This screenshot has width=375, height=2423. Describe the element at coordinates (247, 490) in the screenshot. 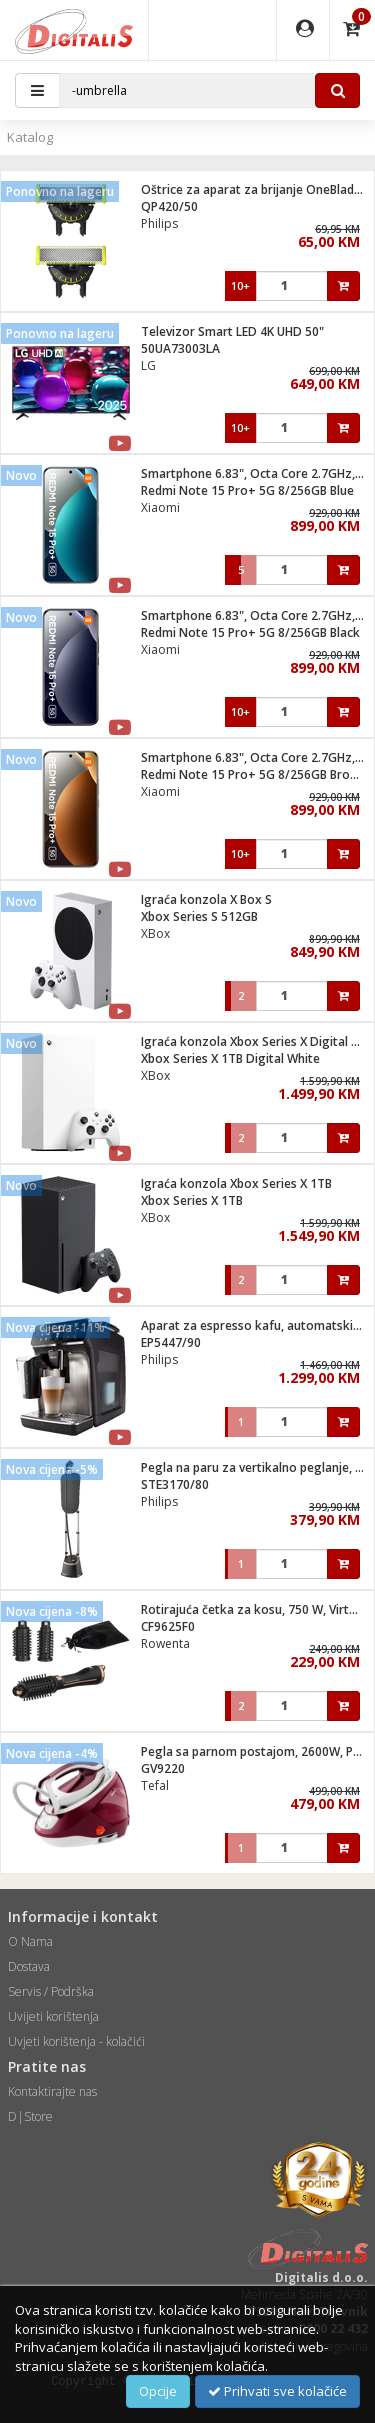

I see `Redmi Note 15 Pro+ 5G 8/256GB Blue` at that location.